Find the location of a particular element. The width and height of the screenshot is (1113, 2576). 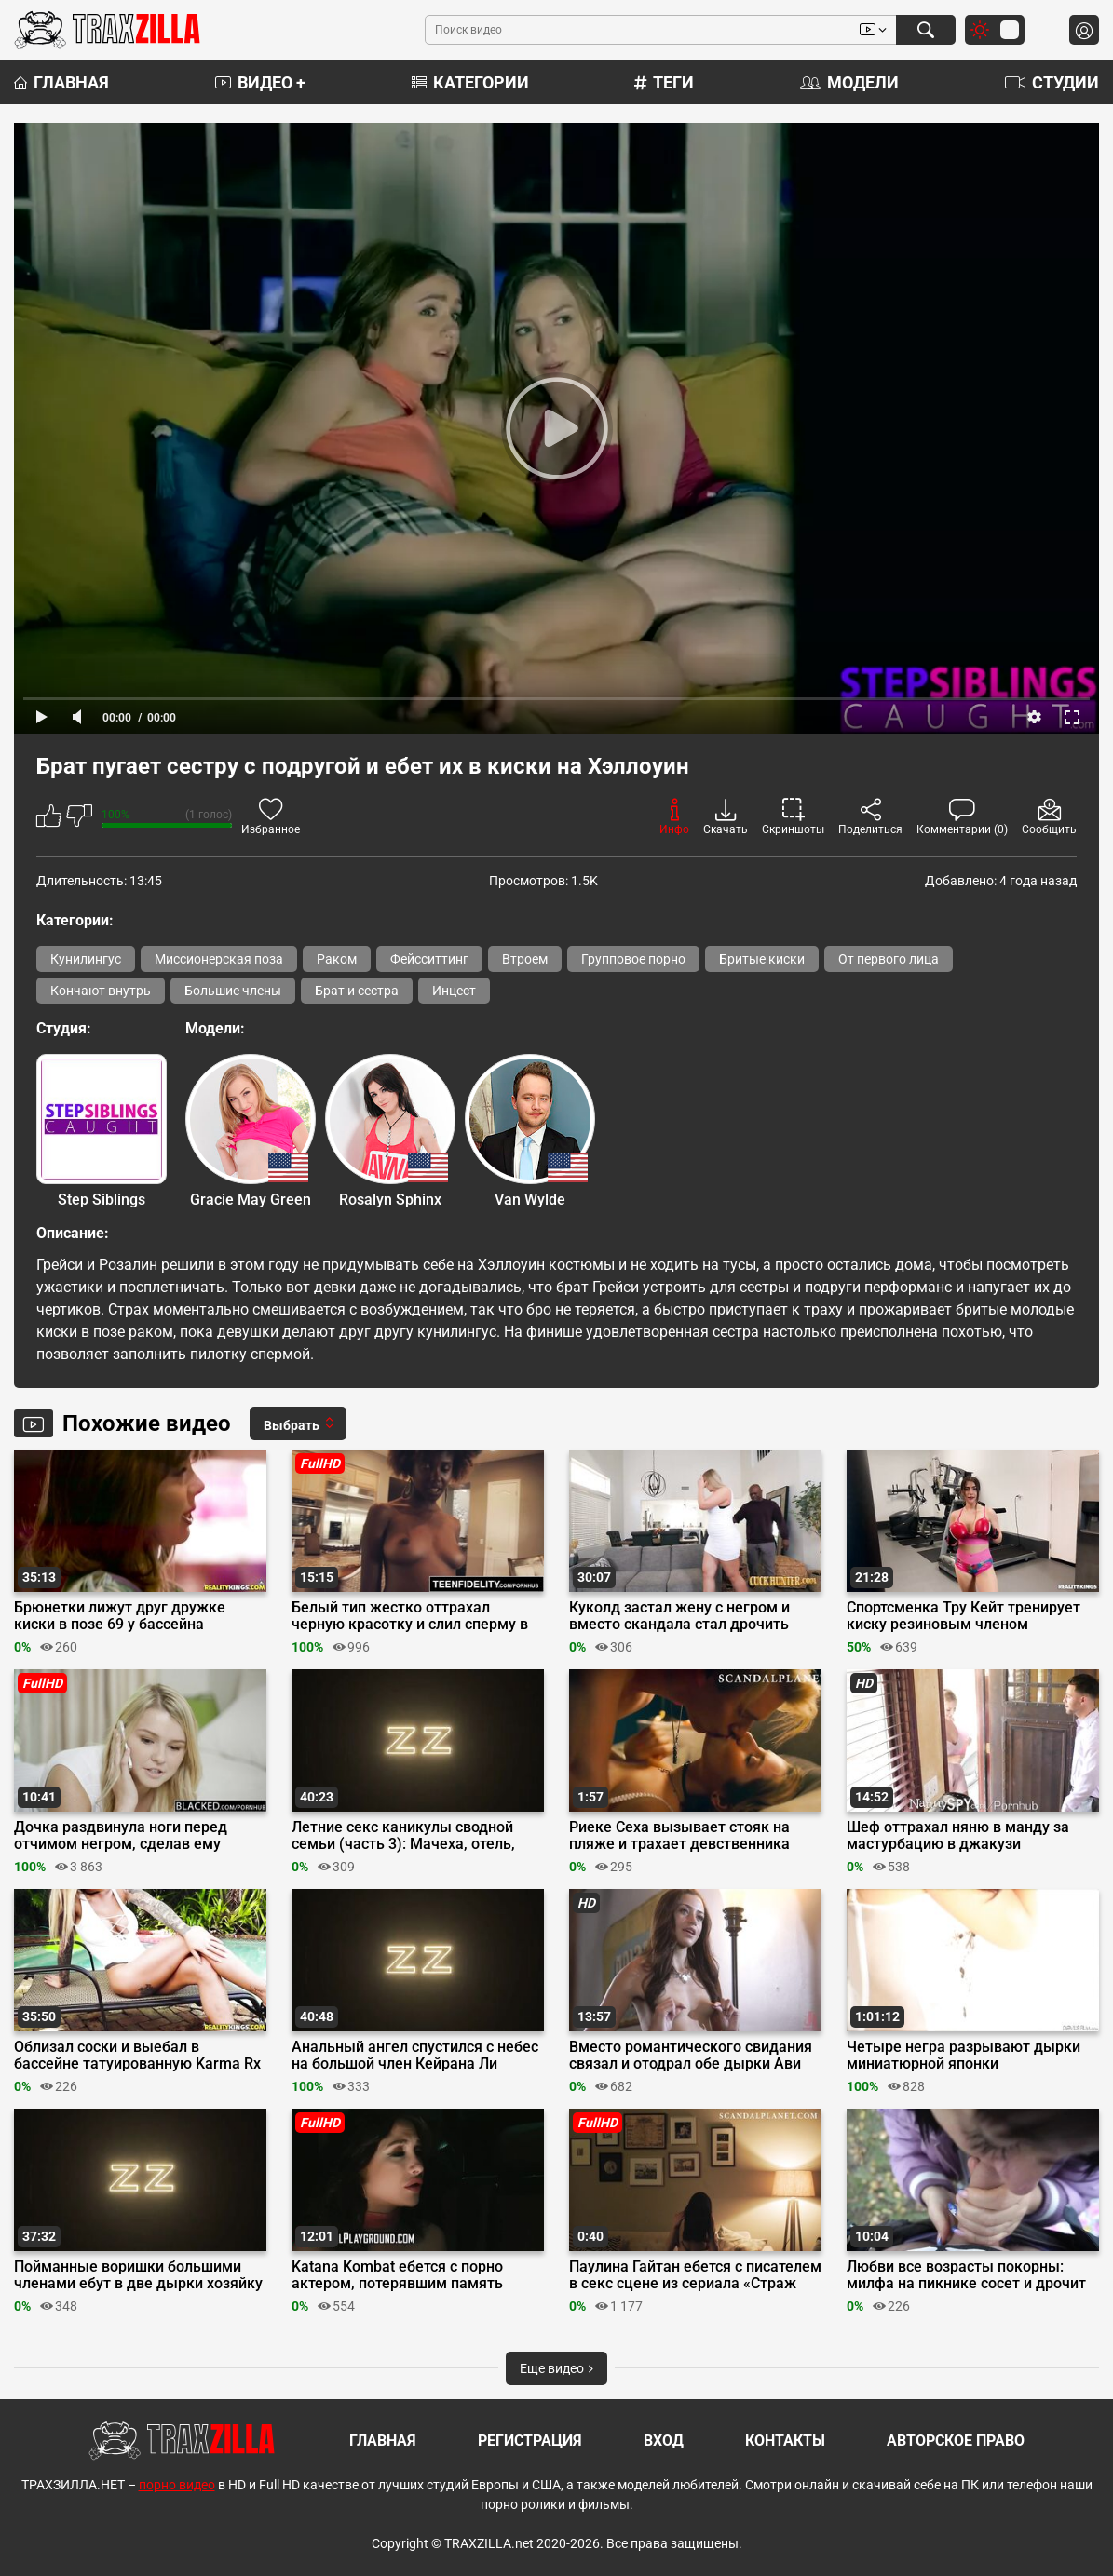

Кунилингус is located at coordinates (85, 958).